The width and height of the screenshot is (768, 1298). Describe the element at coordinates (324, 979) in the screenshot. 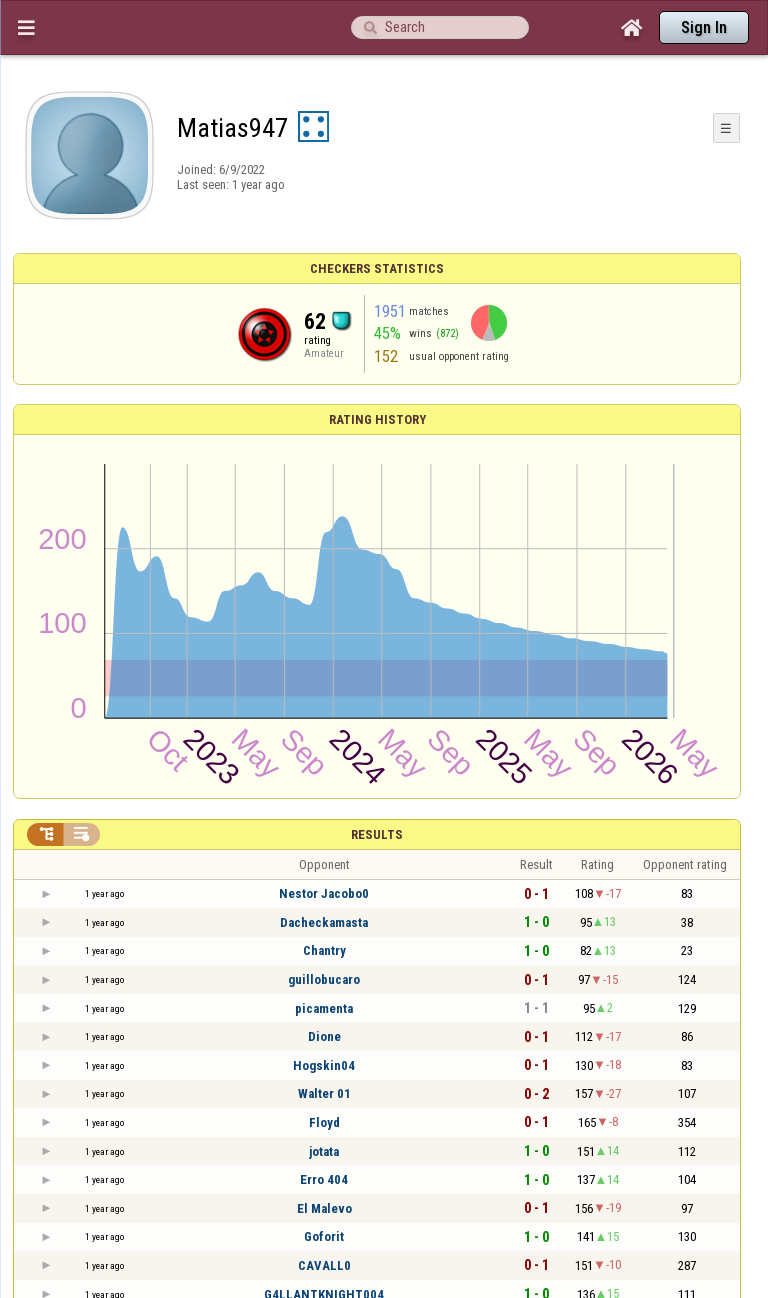

I see `guillobucaro` at that location.